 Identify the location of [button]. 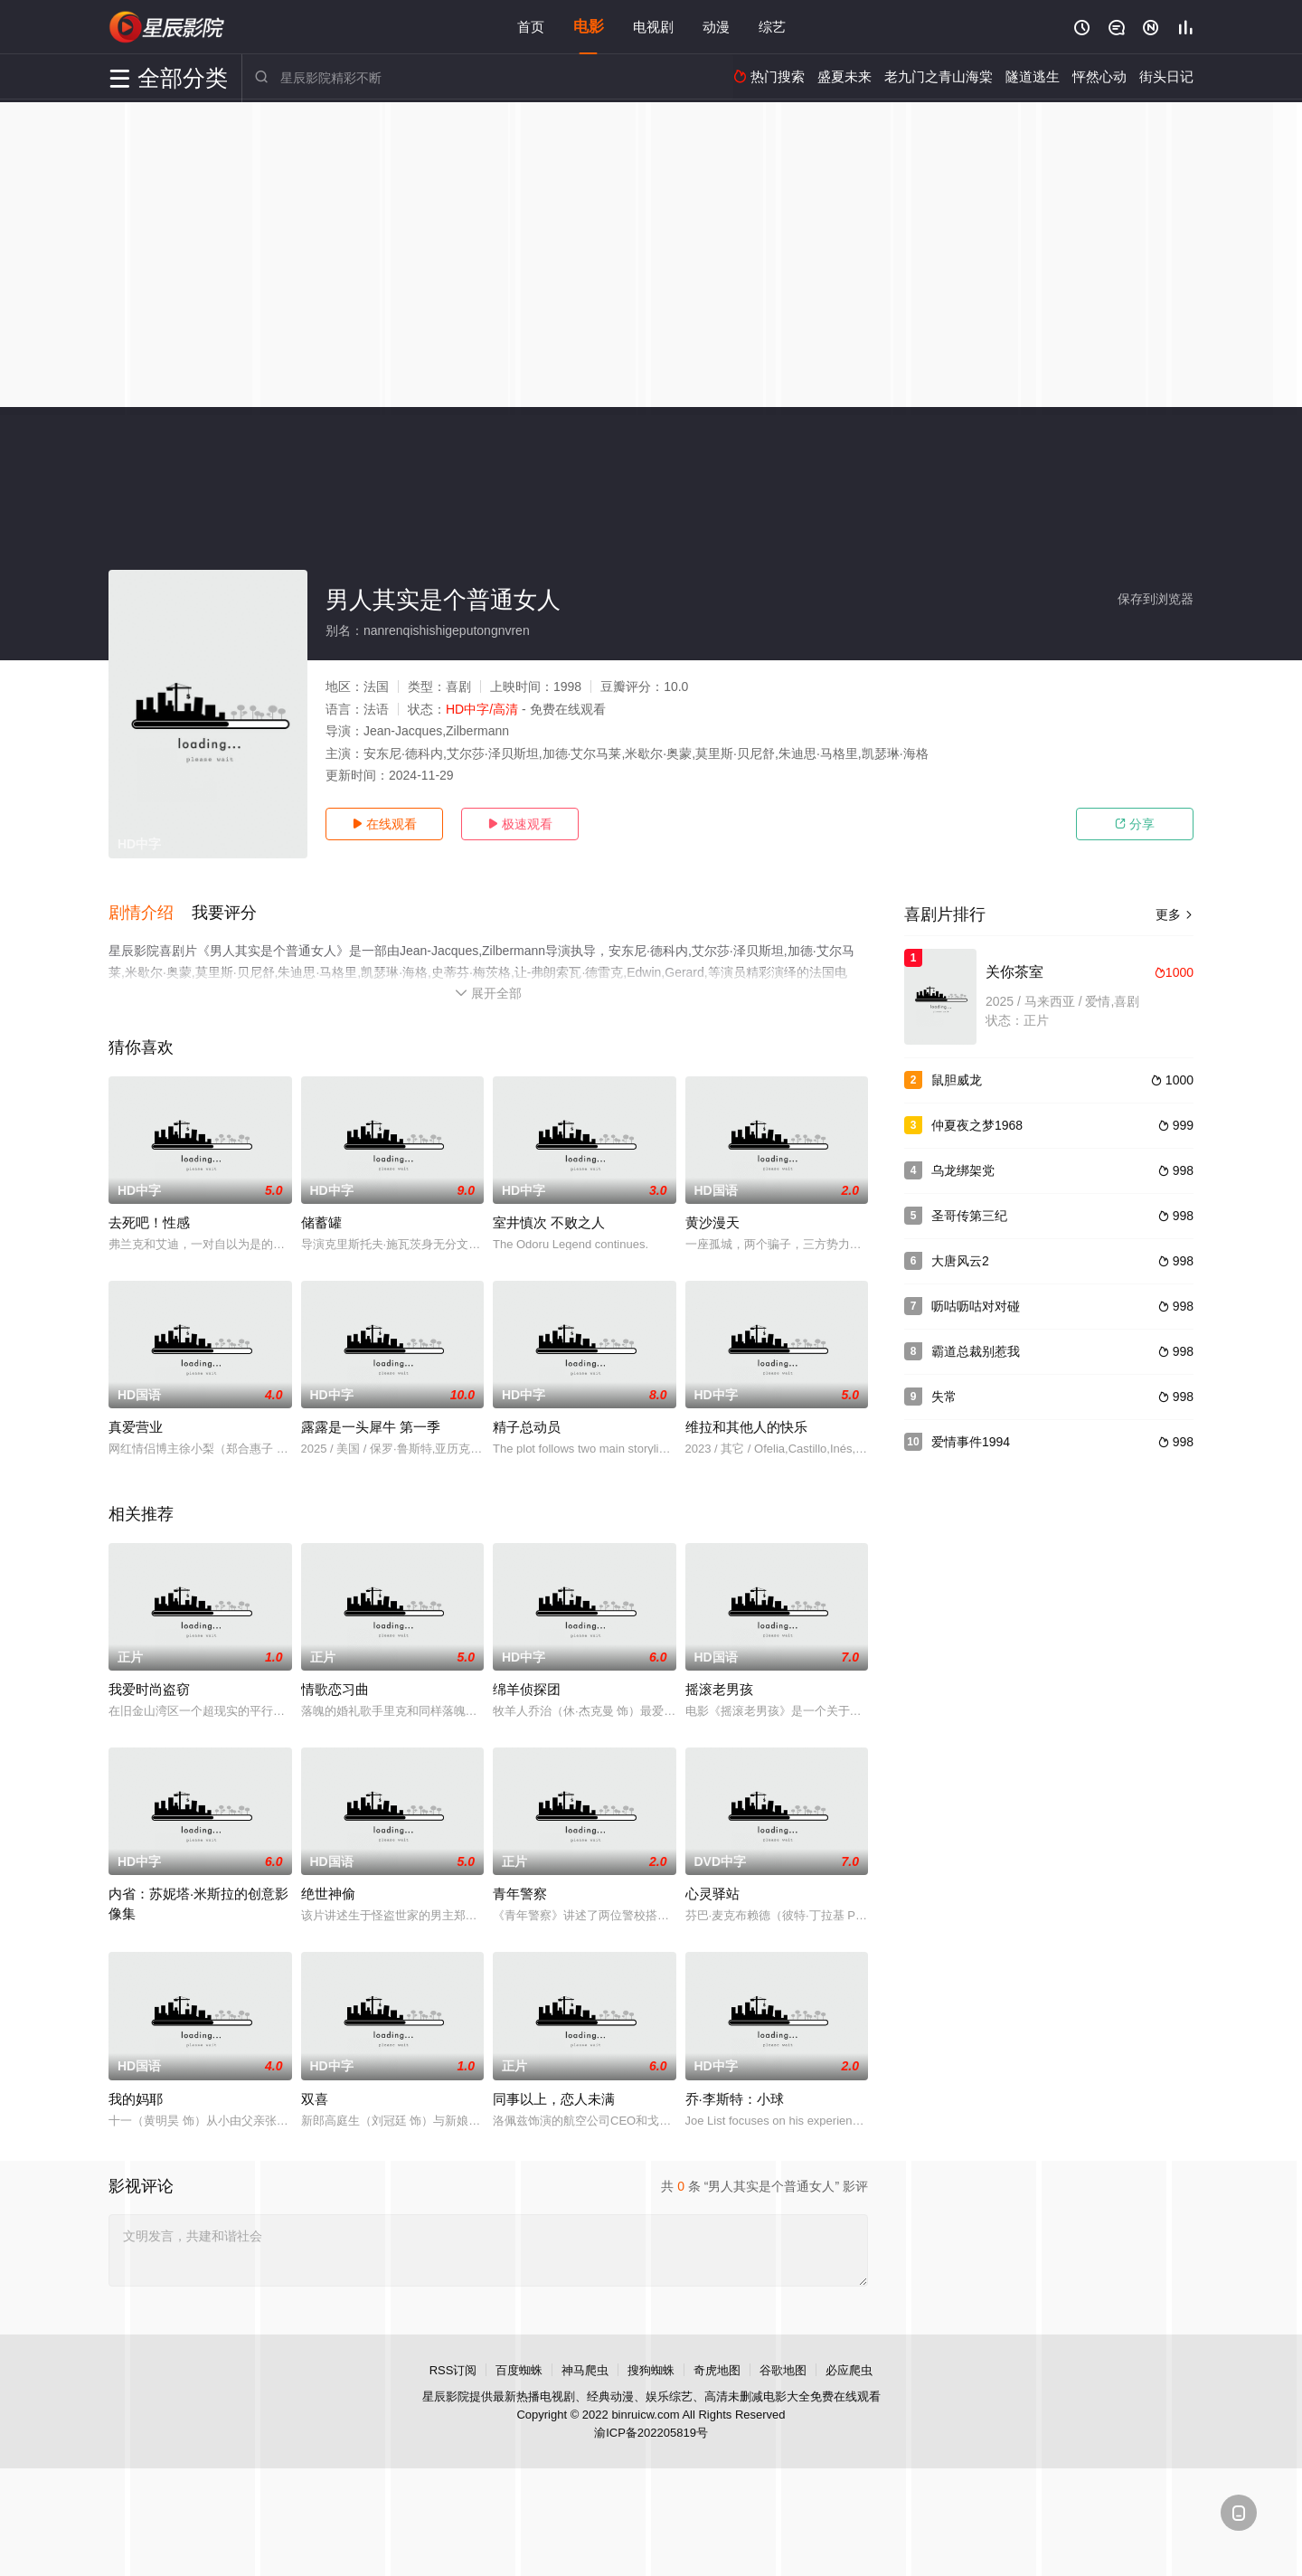
(150, 913).